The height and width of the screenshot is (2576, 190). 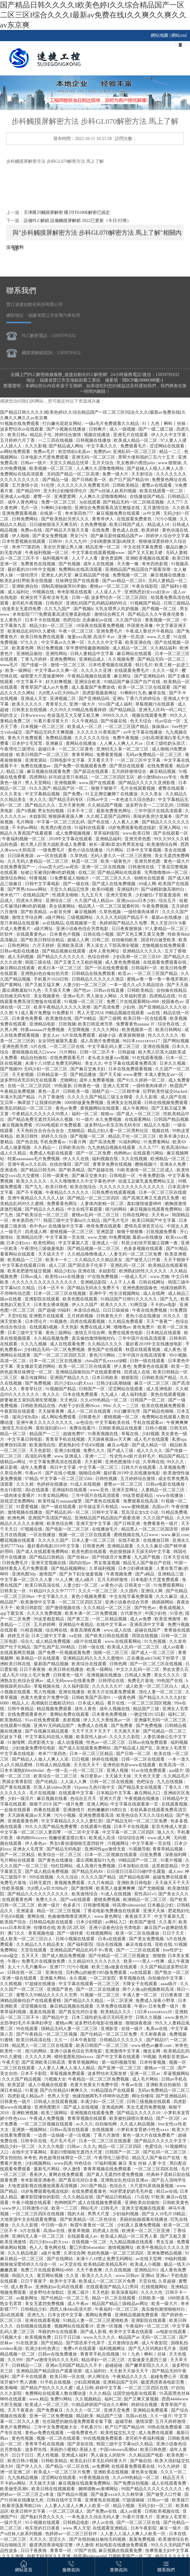 I want to click on 涩涩网站在线观看, so click(x=168, y=446).